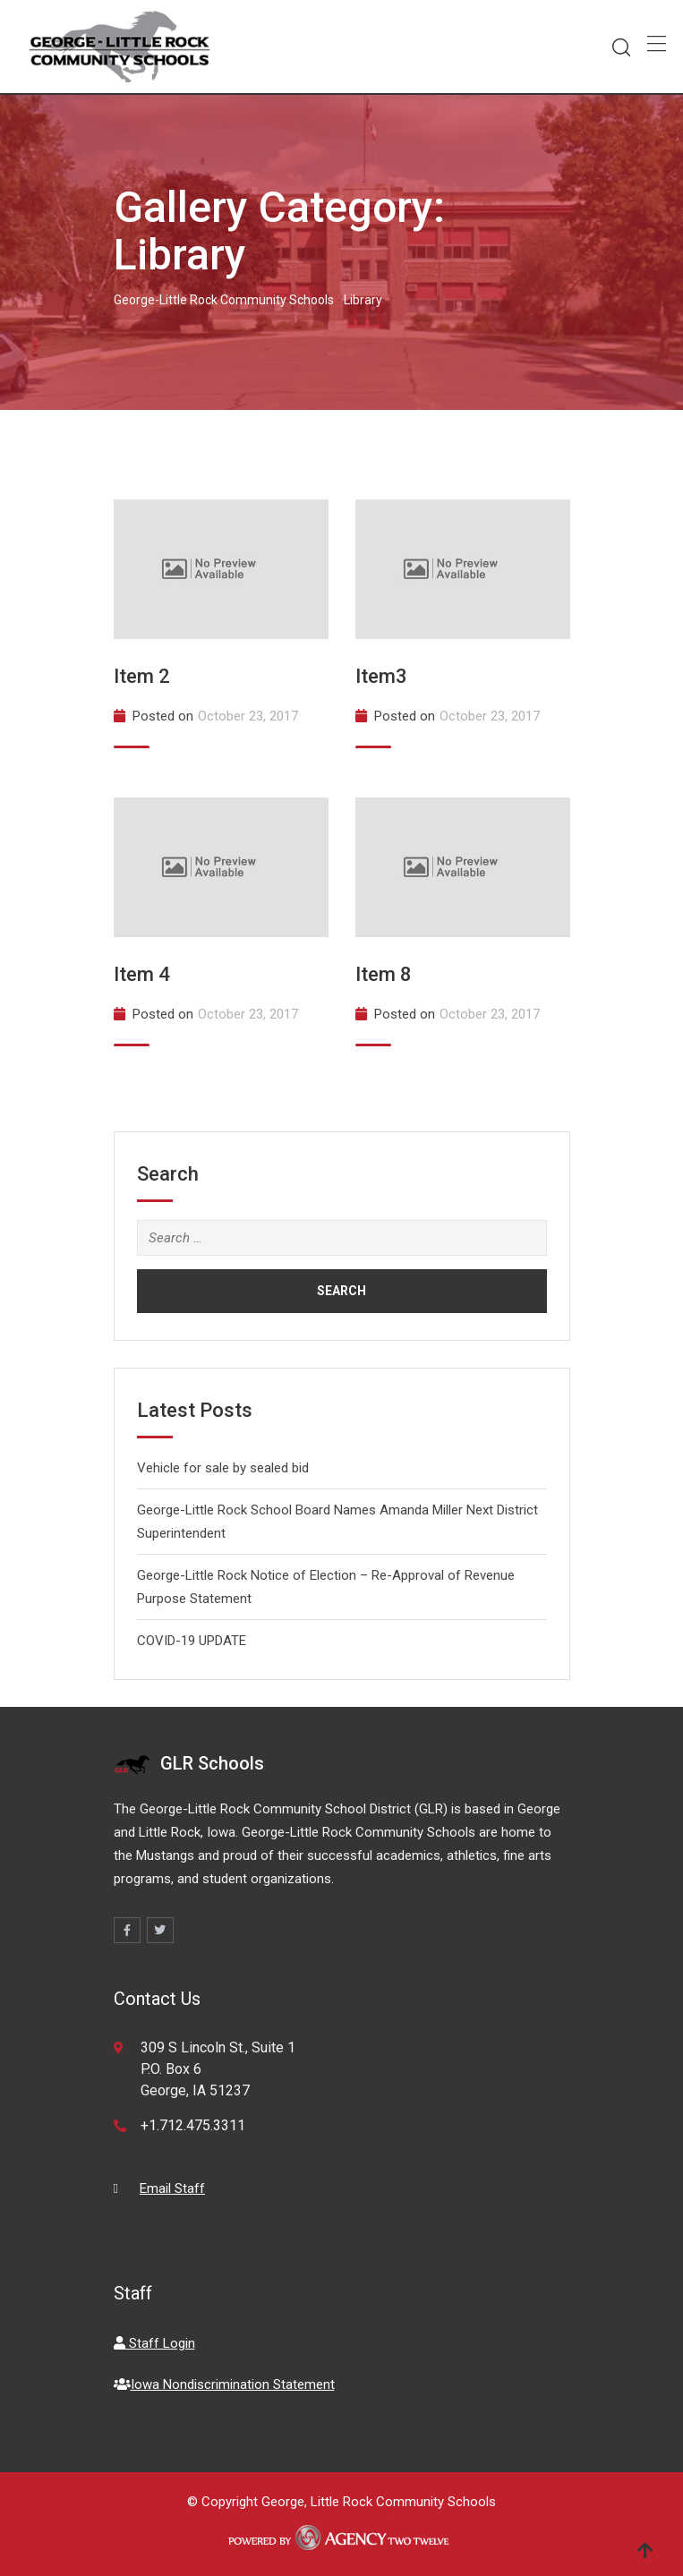  Describe the element at coordinates (191, 1641) in the screenshot. I see `COVID-19 UPDATE` at that location.